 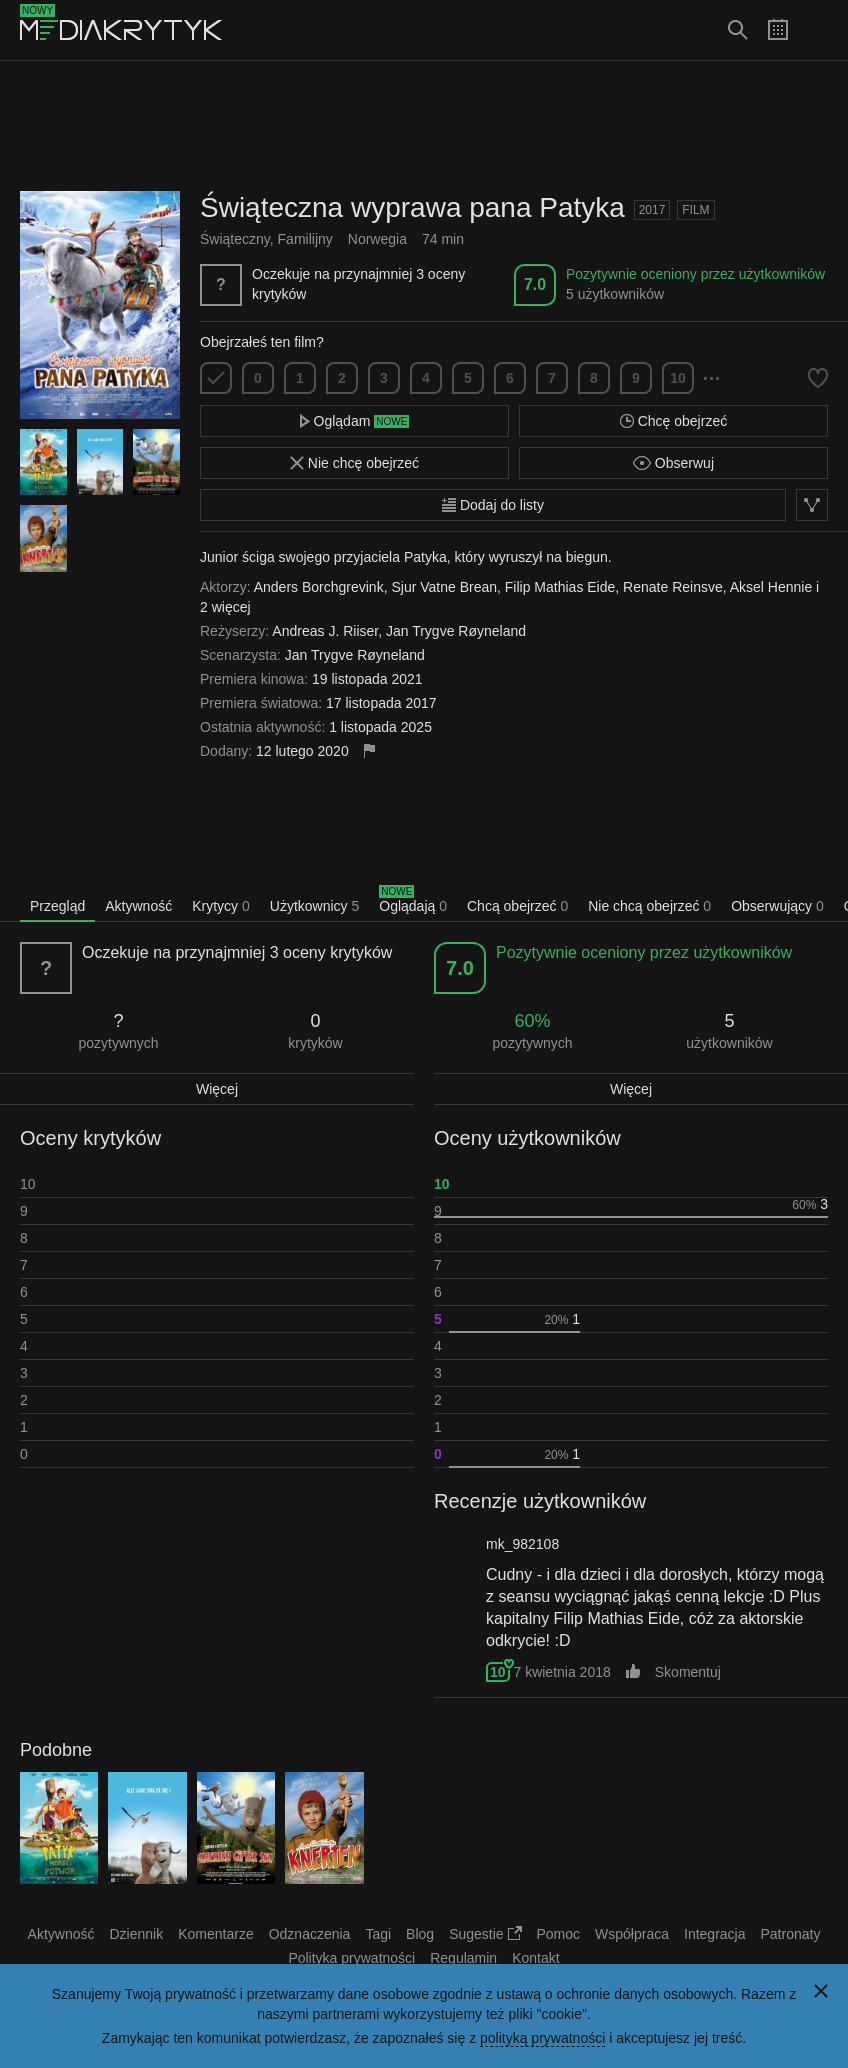 I want to click on Familijny, so click(x=305, y=239).